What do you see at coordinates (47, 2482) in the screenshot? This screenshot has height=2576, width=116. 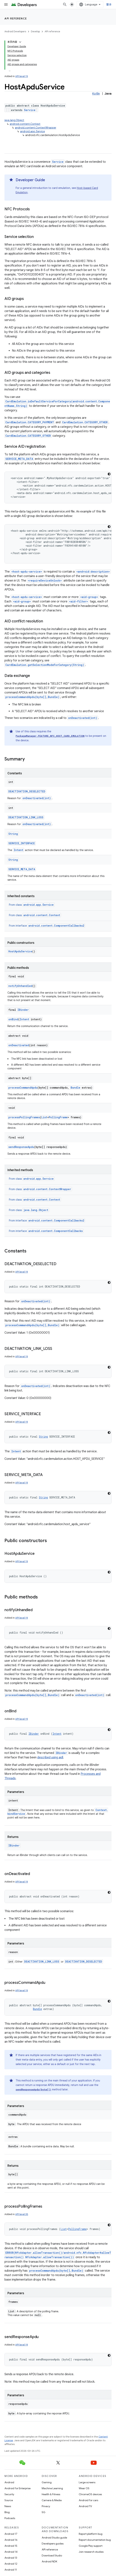 I see `Gaming` at bounding box center [47, 2482].